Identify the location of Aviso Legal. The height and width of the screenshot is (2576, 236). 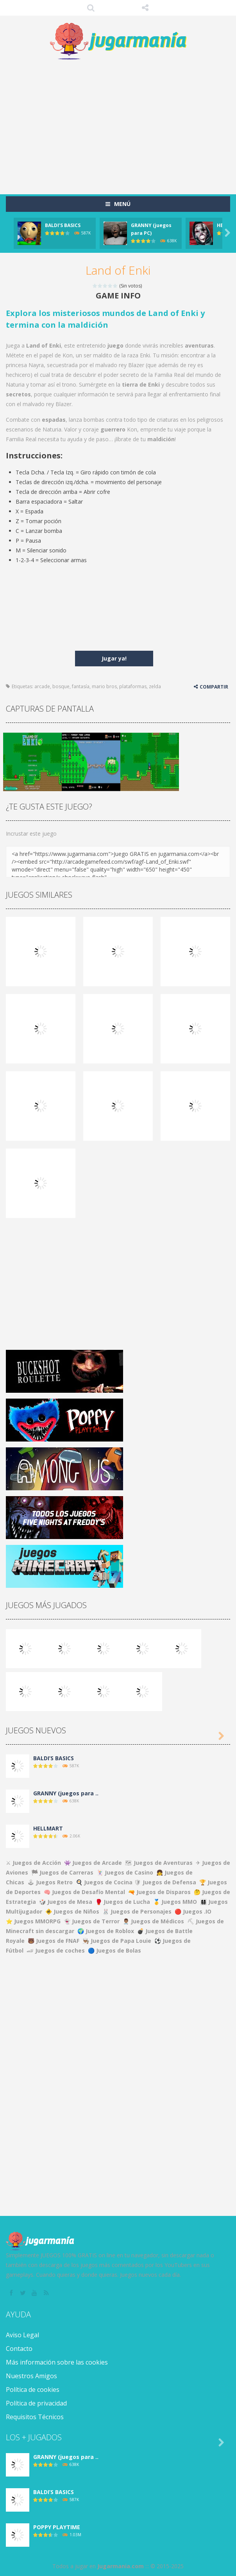
(22, 2335).